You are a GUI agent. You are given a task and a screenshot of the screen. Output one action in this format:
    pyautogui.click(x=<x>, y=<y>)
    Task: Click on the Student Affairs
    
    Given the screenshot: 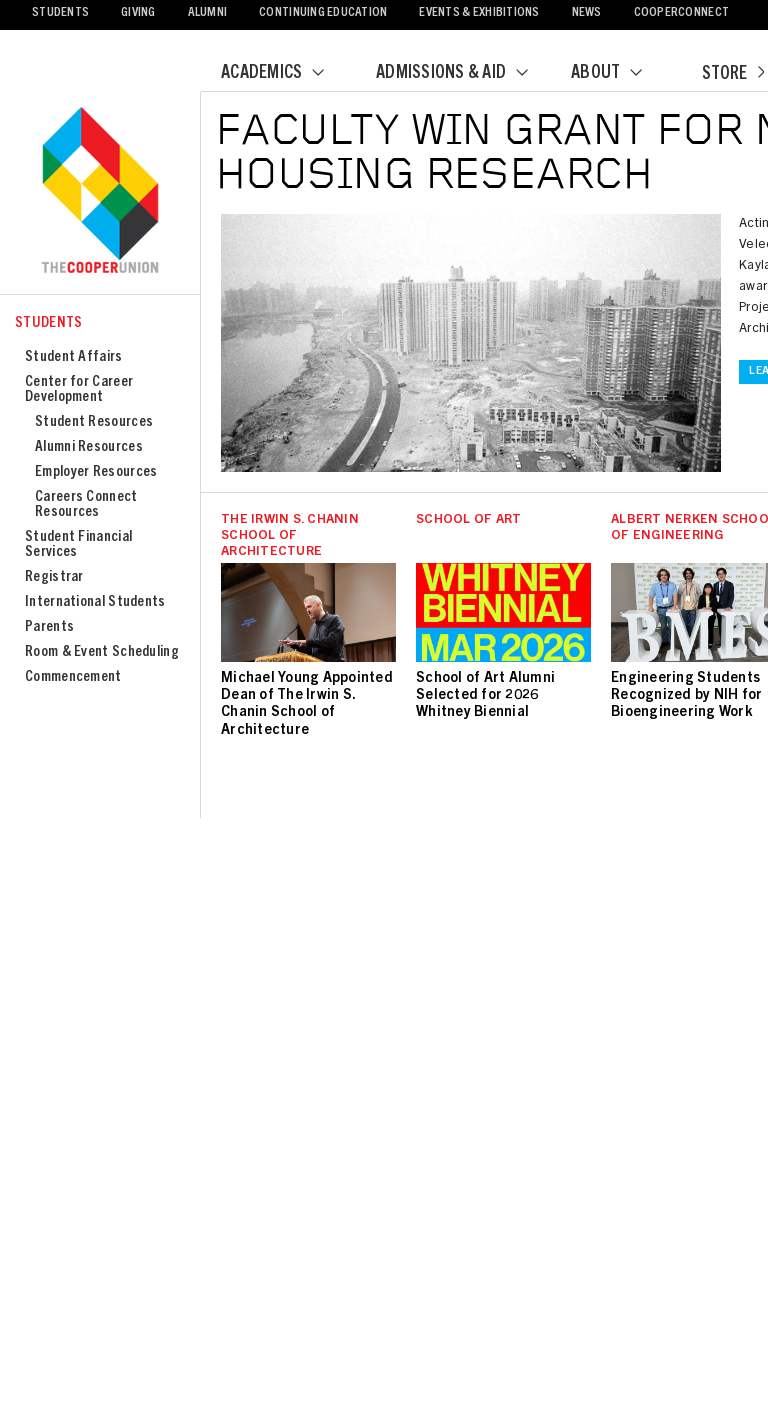 What is the action you would take?
    pyautogui.click(x=74, y=357)
    